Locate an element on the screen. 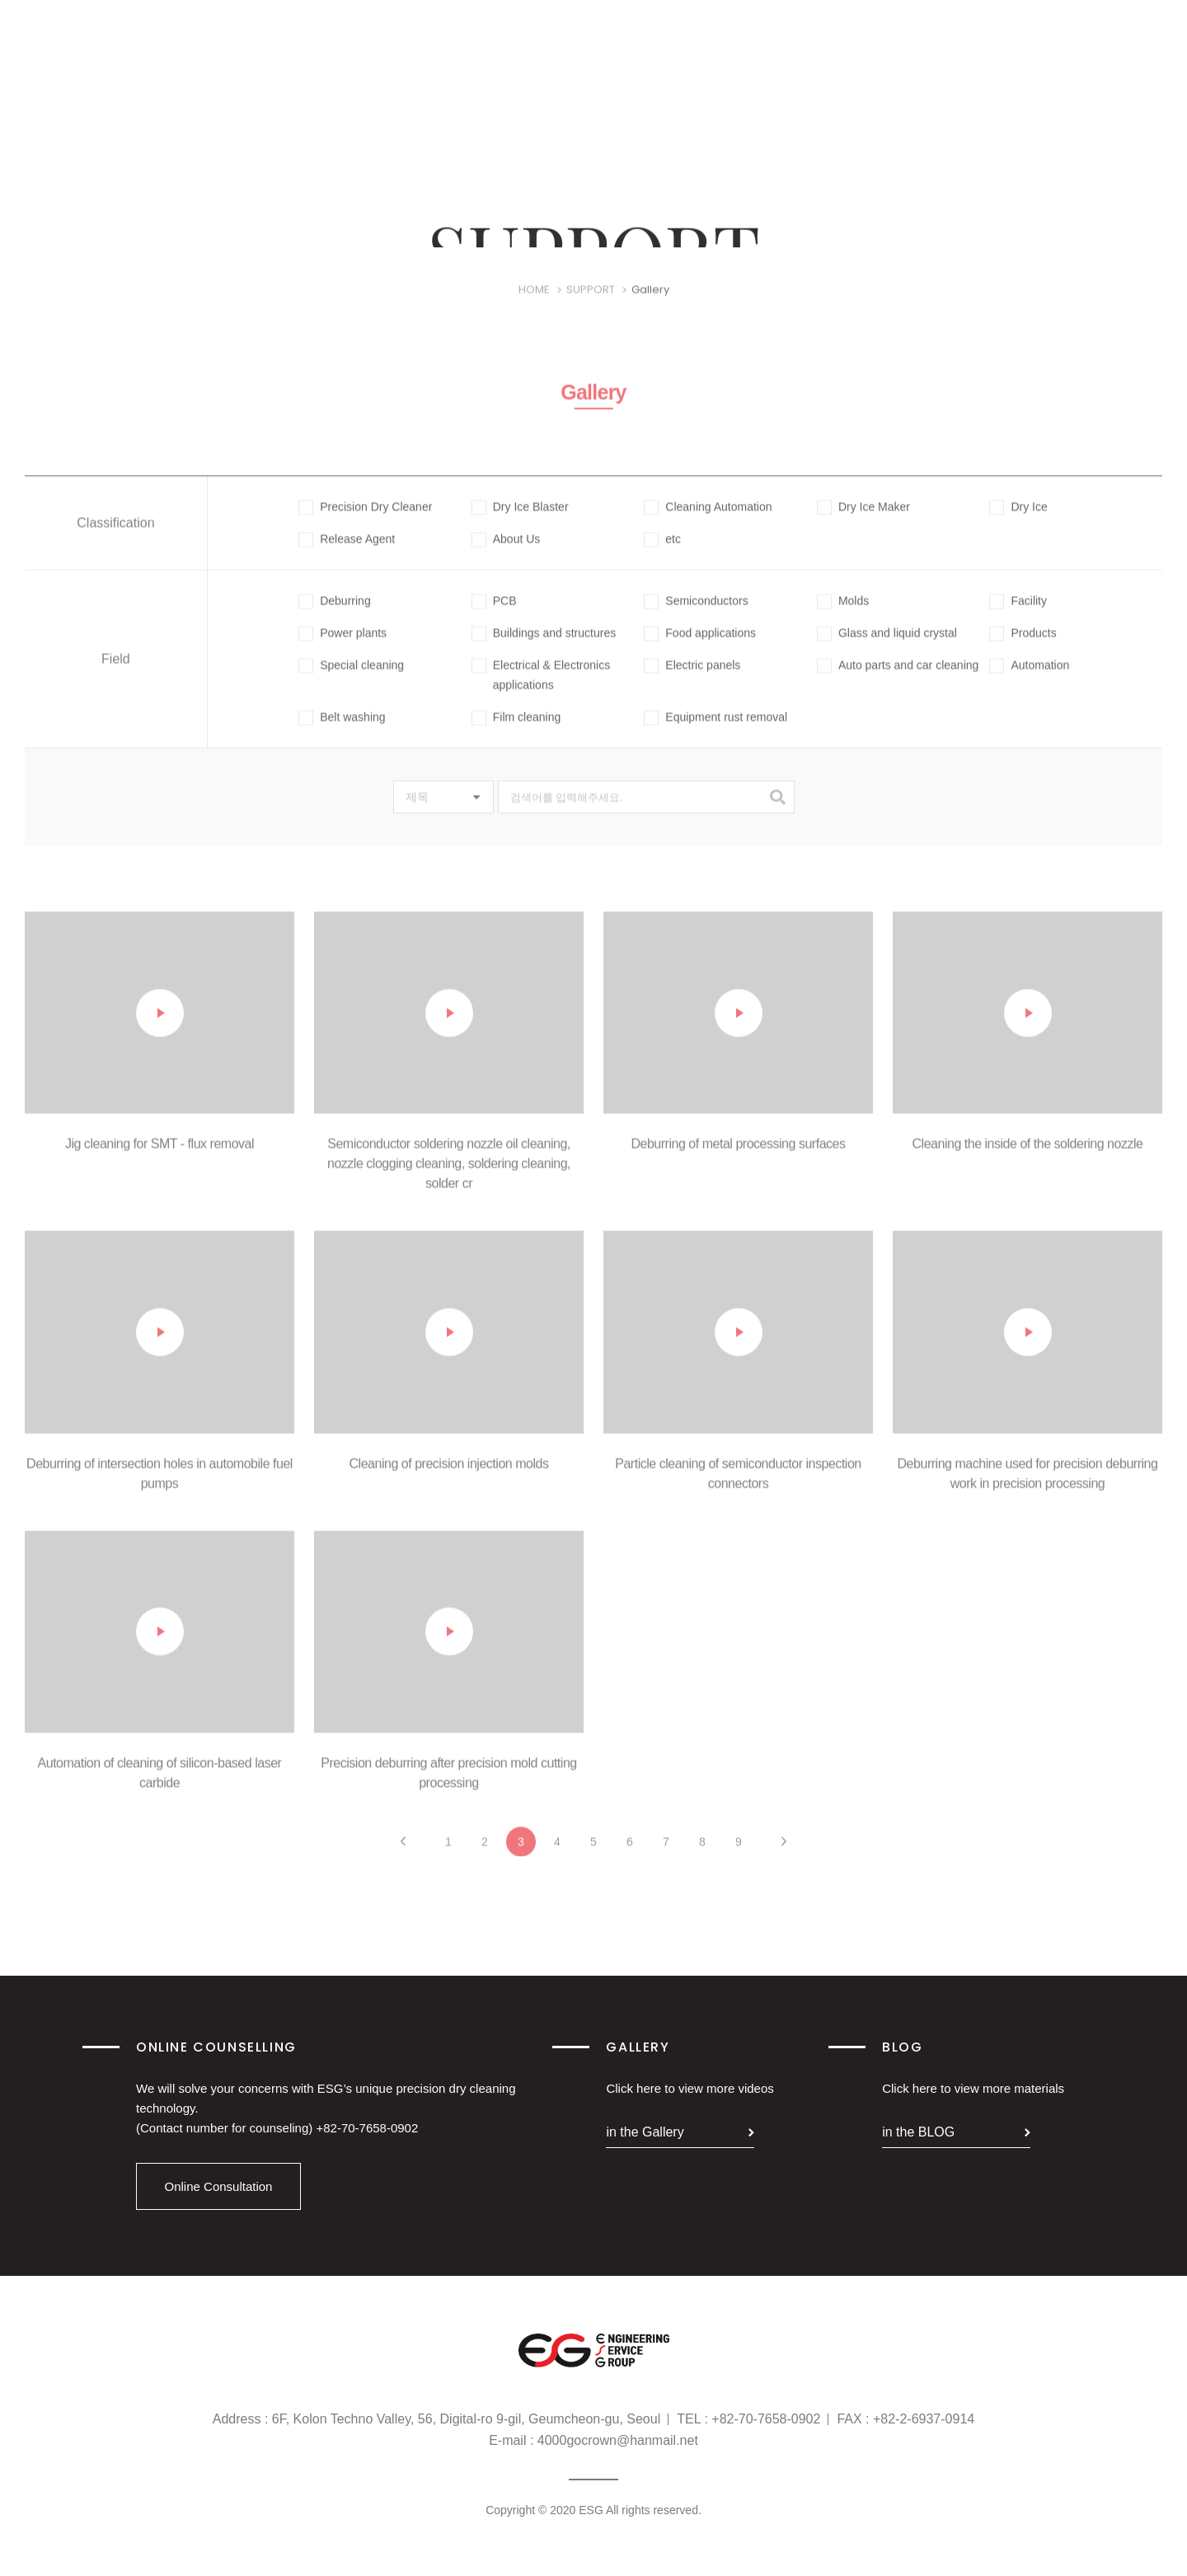  Equipment rust removal is located at coordinates (715, 734).